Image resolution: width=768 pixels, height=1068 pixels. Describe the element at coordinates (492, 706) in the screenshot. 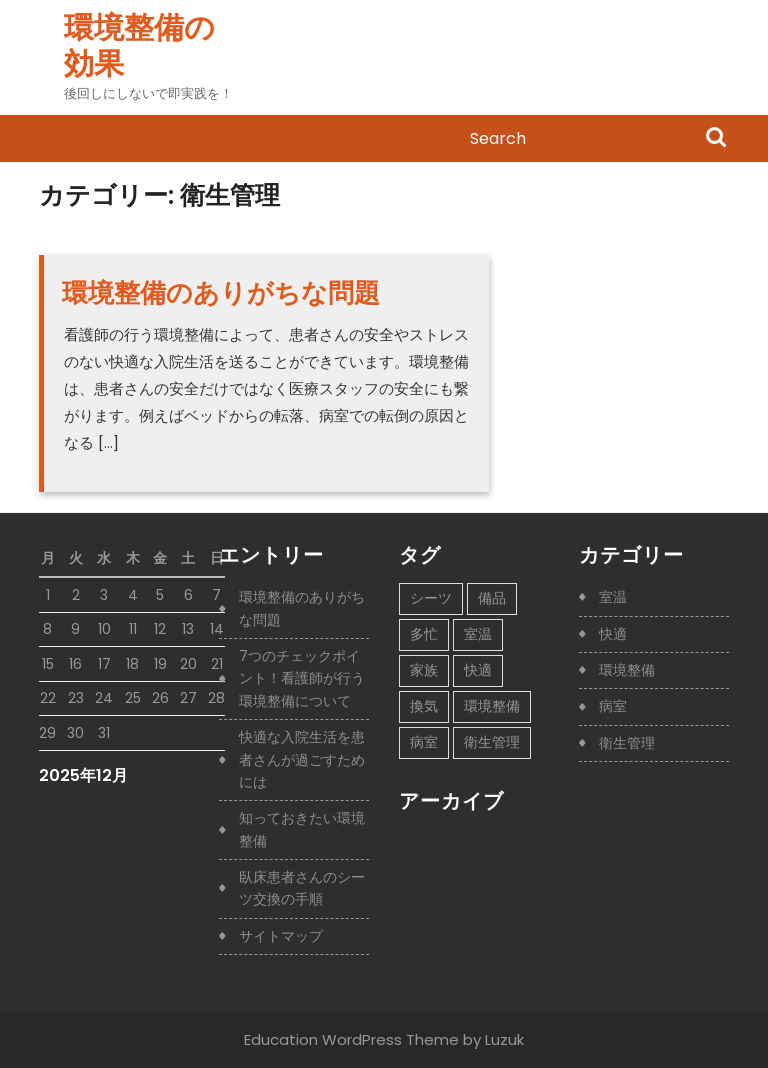

I see `環境整備 [環境整備 (1個の項目)]` at that location.